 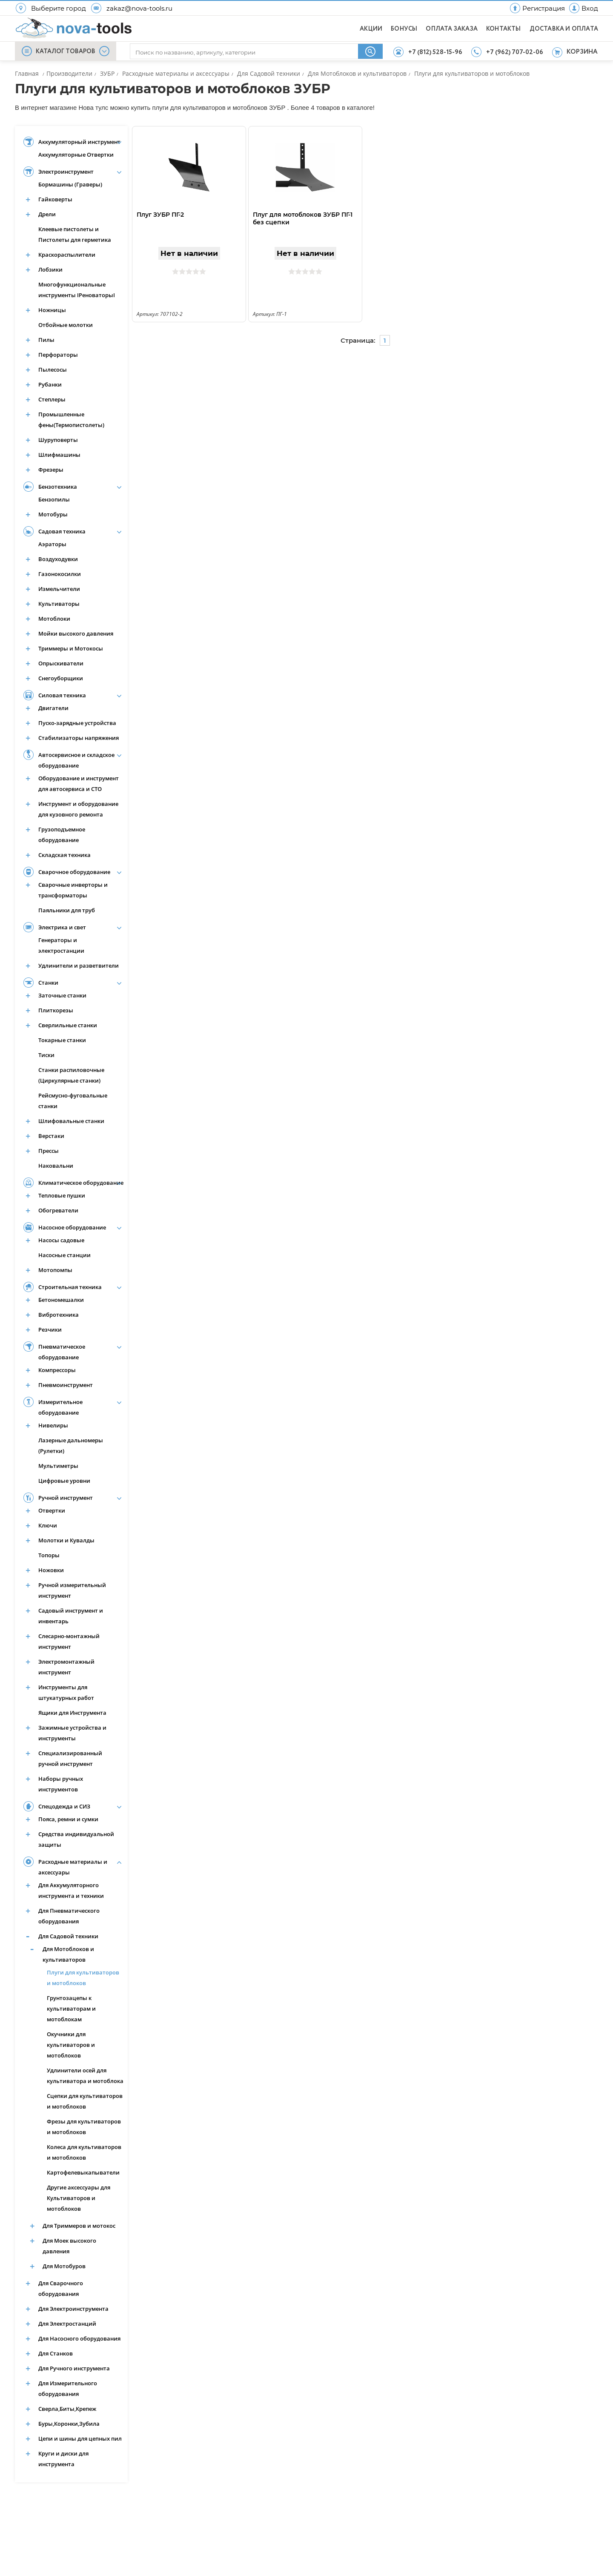 What do you see at coordinates (76, 760) in the screenshot?
I see `Автосервисное и складское оборудование` at bounding box center [76, 760].